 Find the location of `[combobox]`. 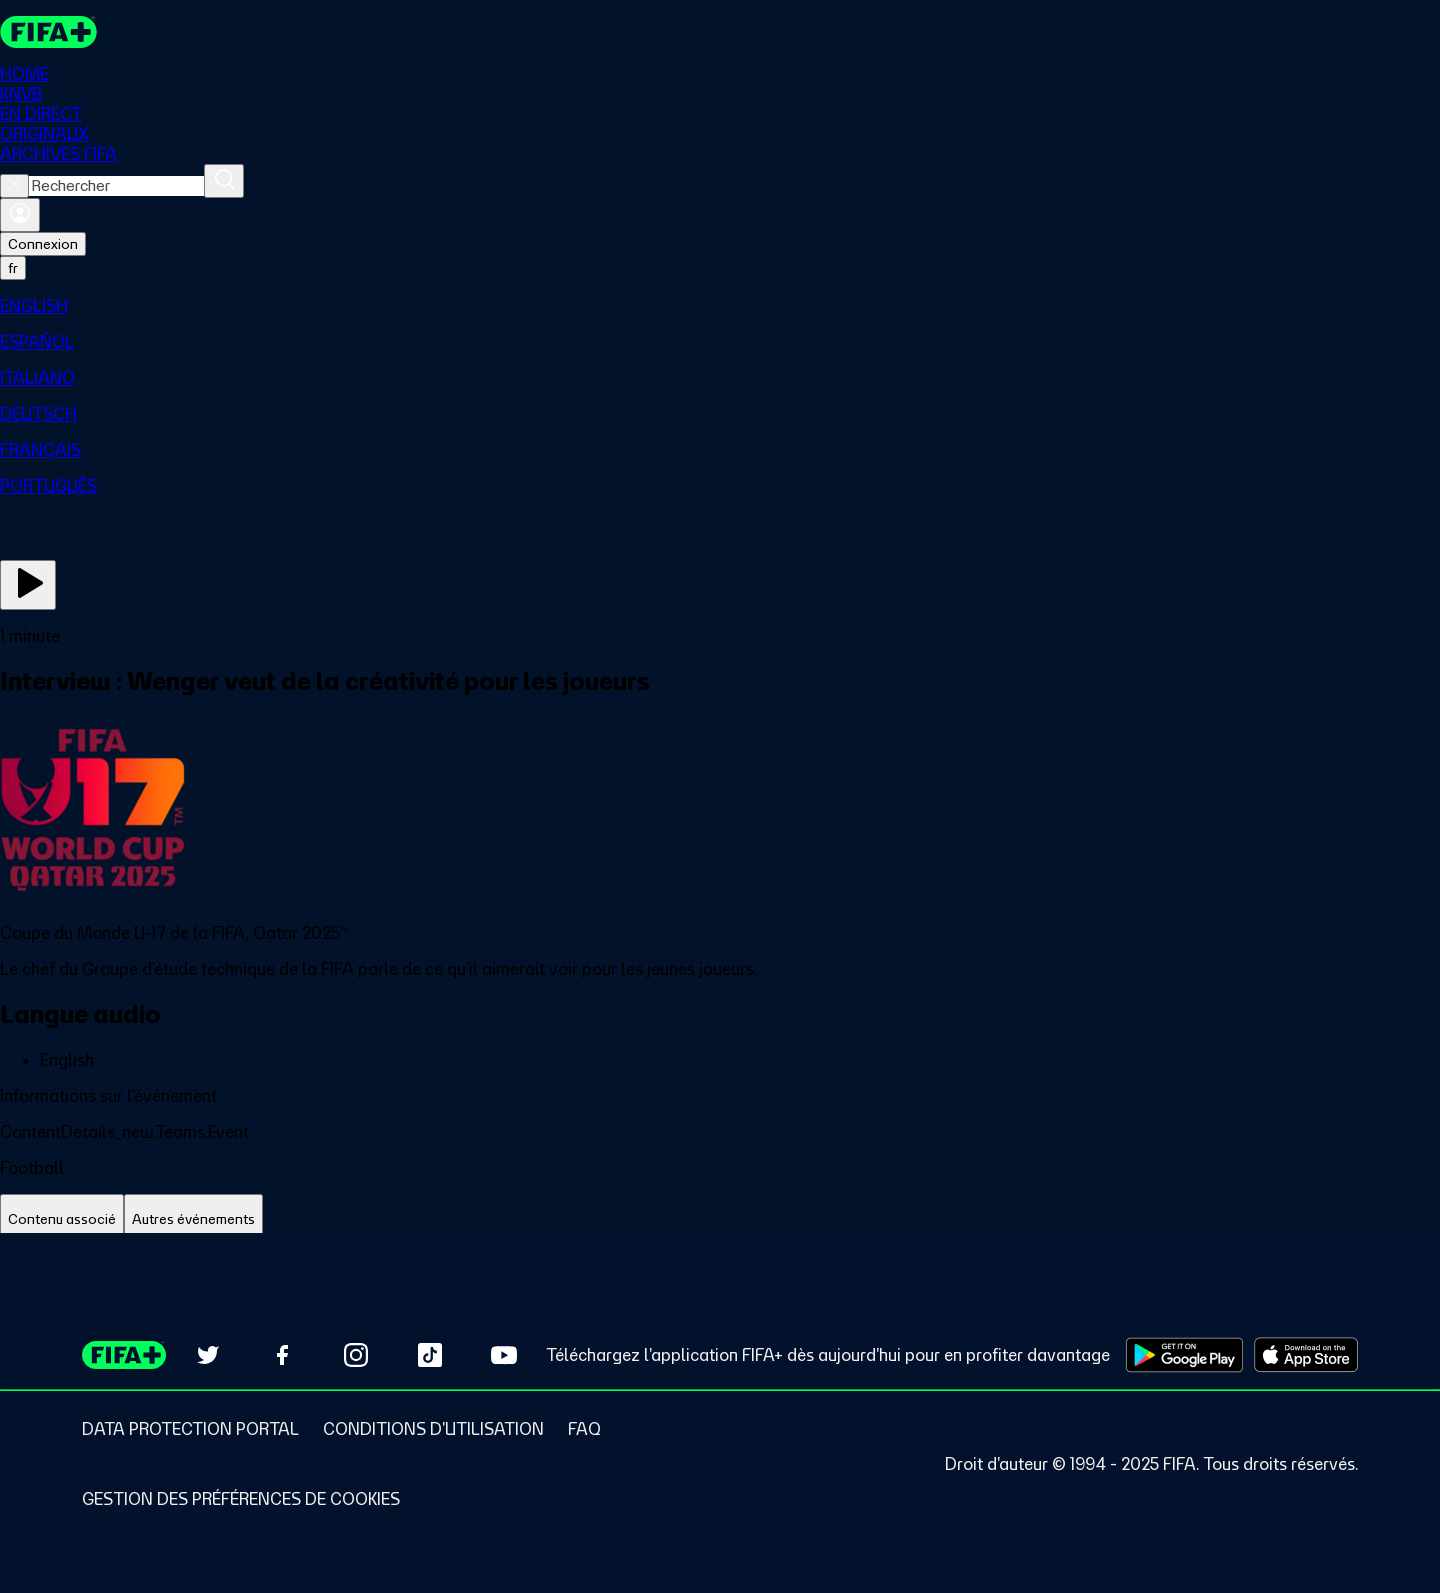

[combobox] is located at coordinates (116, 186).